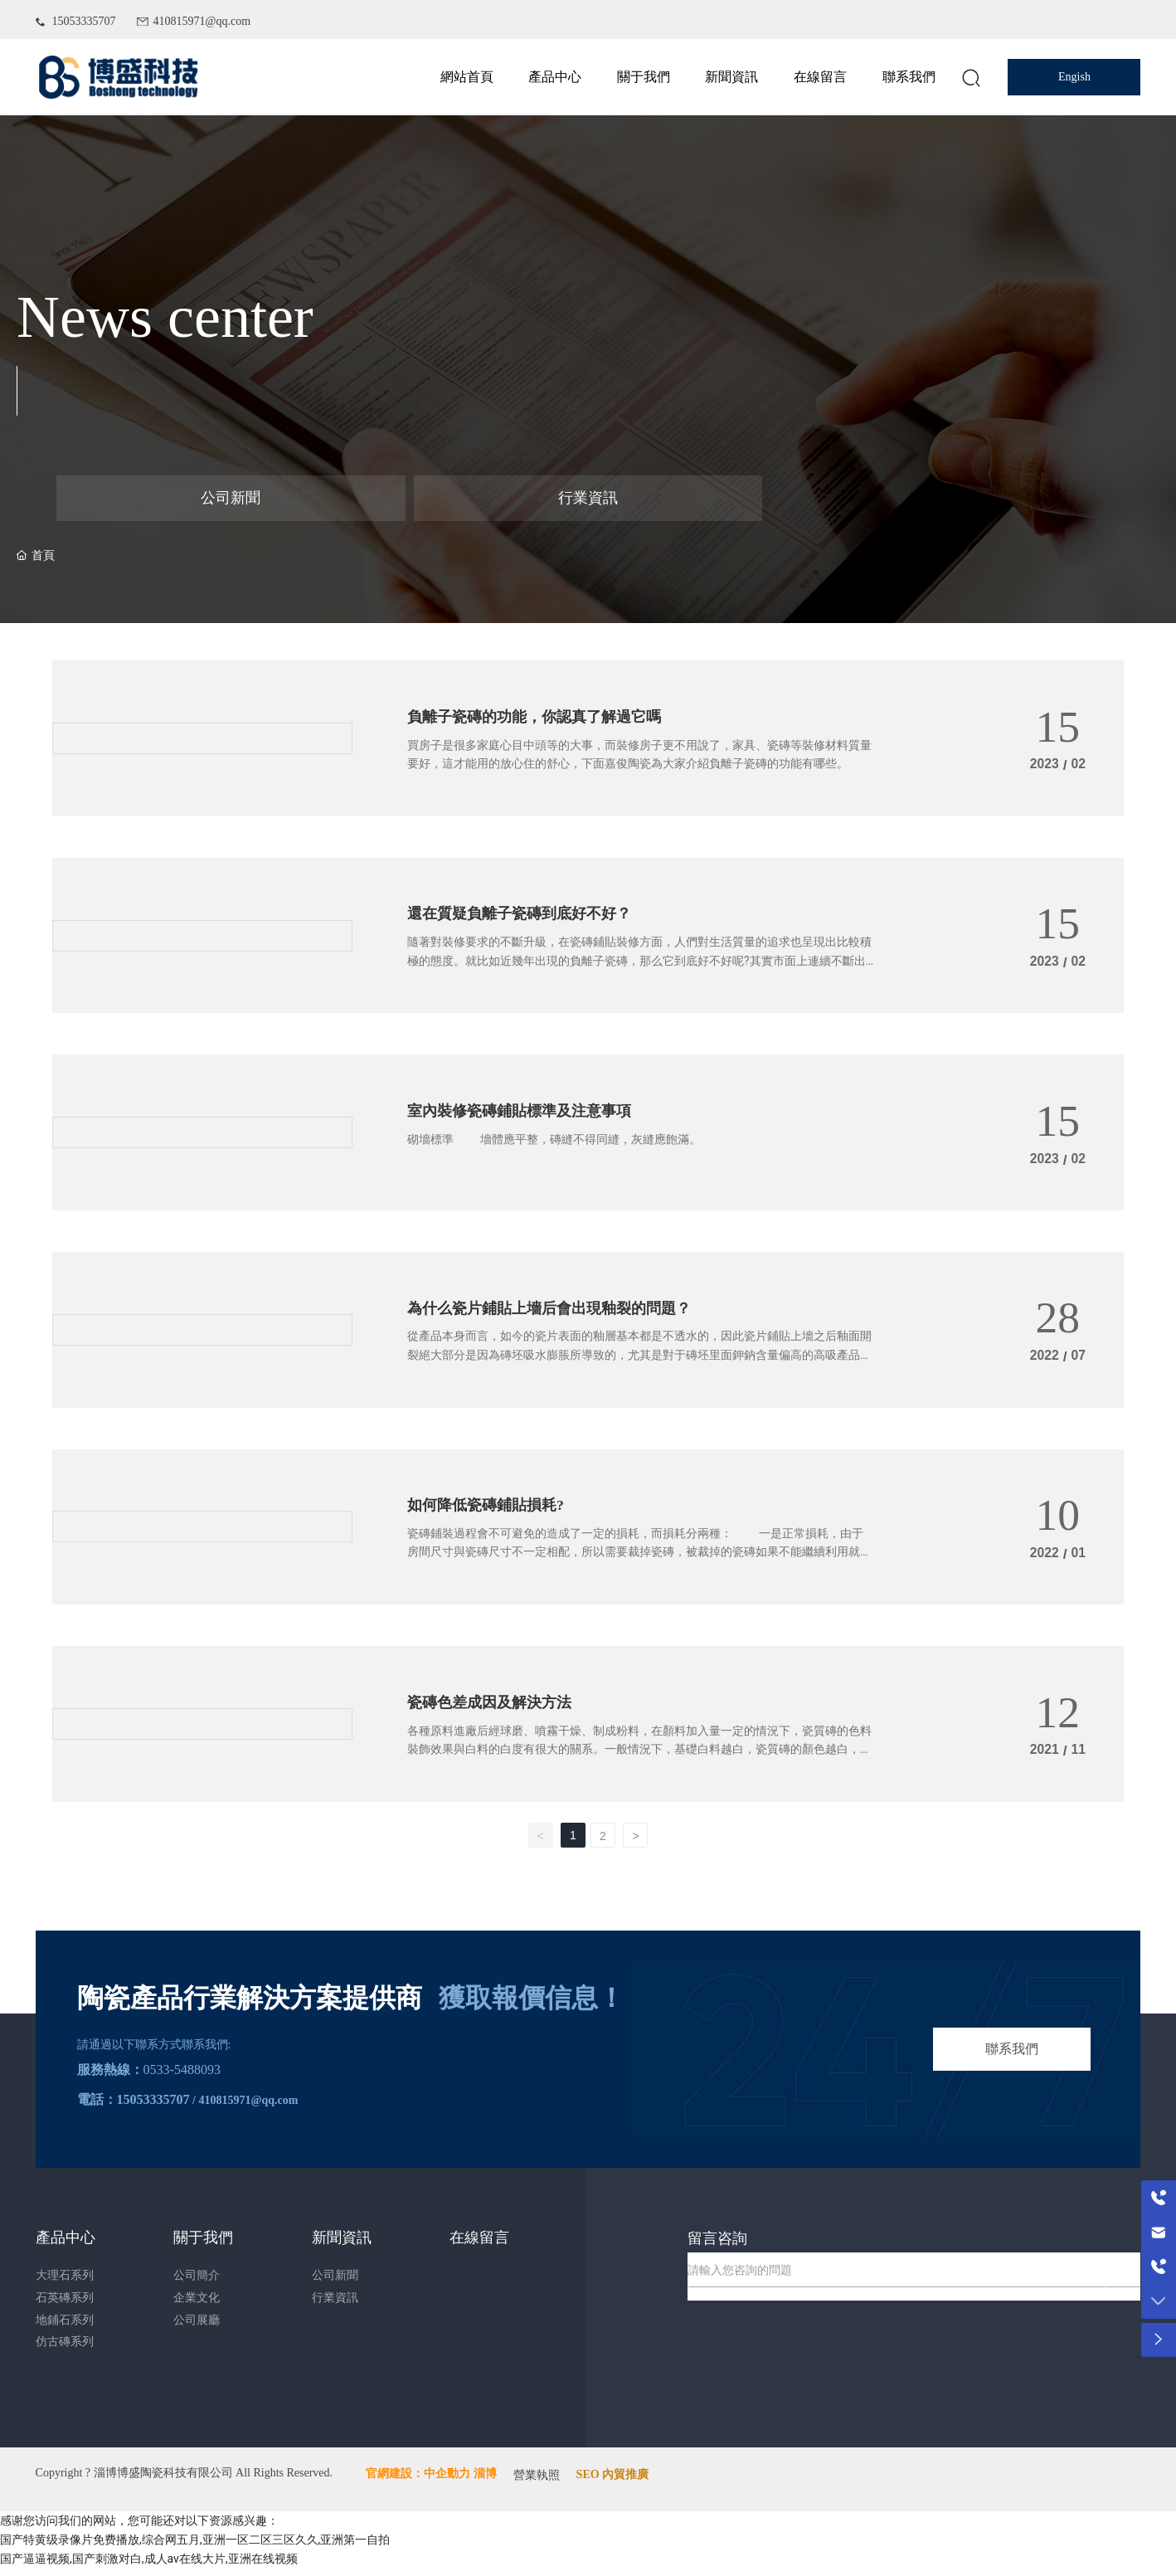 The height and width of the screenshot is (2576, 1176). I want to click on 瓷磚色差成因及解決方法, so click(498, 1711).